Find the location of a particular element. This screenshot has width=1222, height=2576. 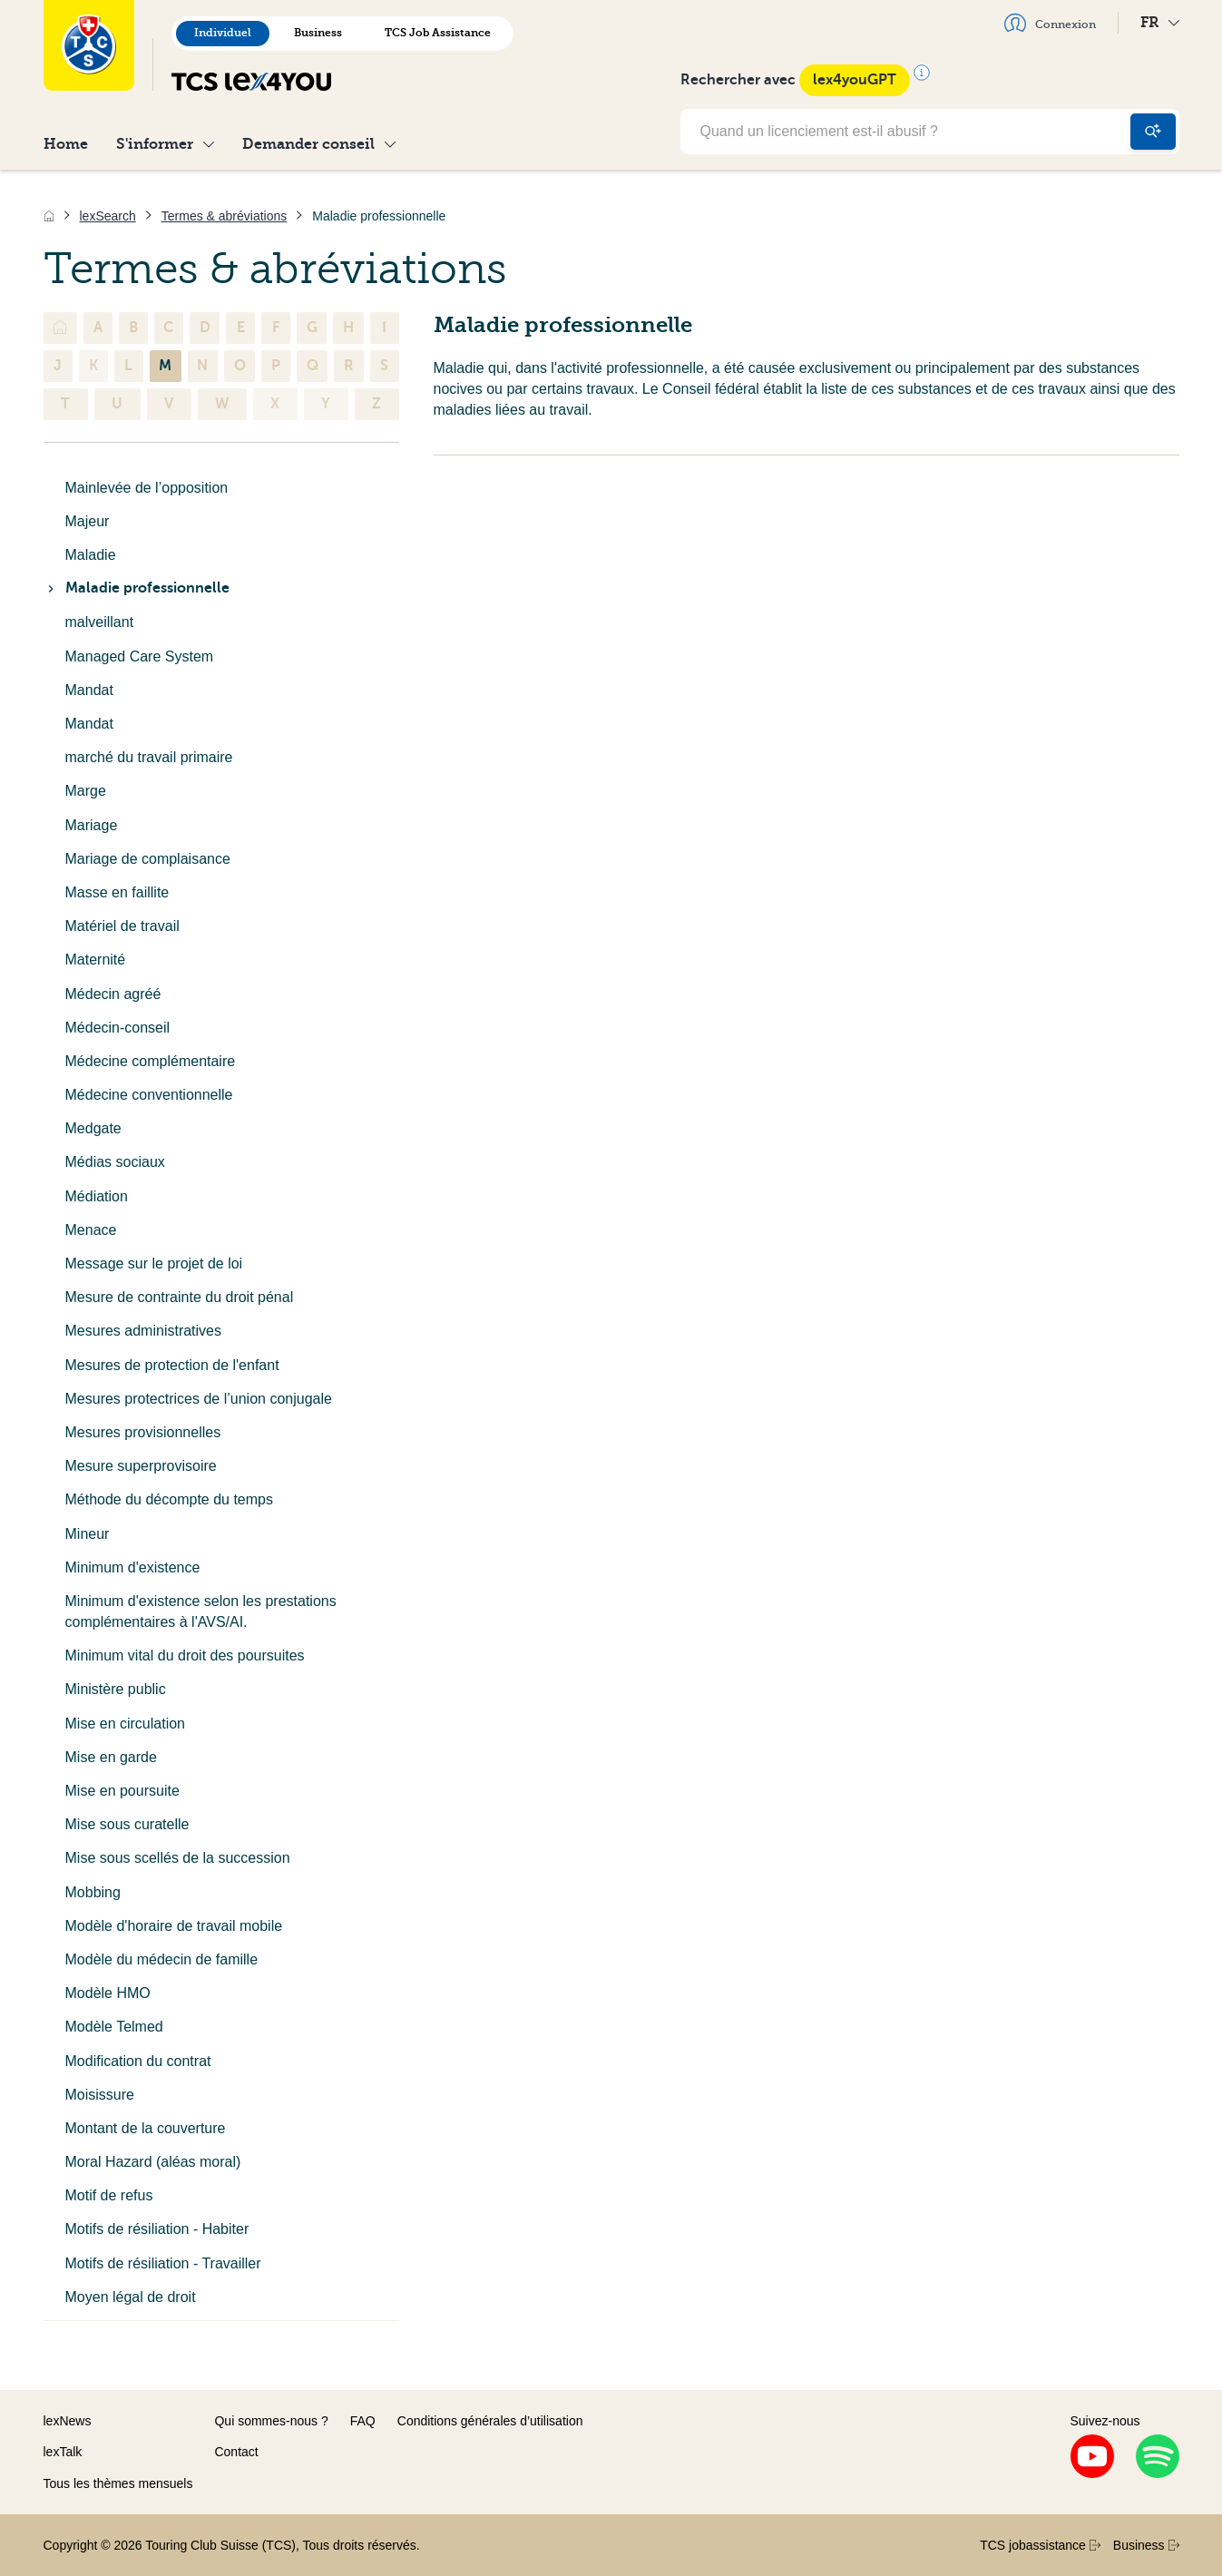

marché du travail primaire is located at coordinates (149, 757).